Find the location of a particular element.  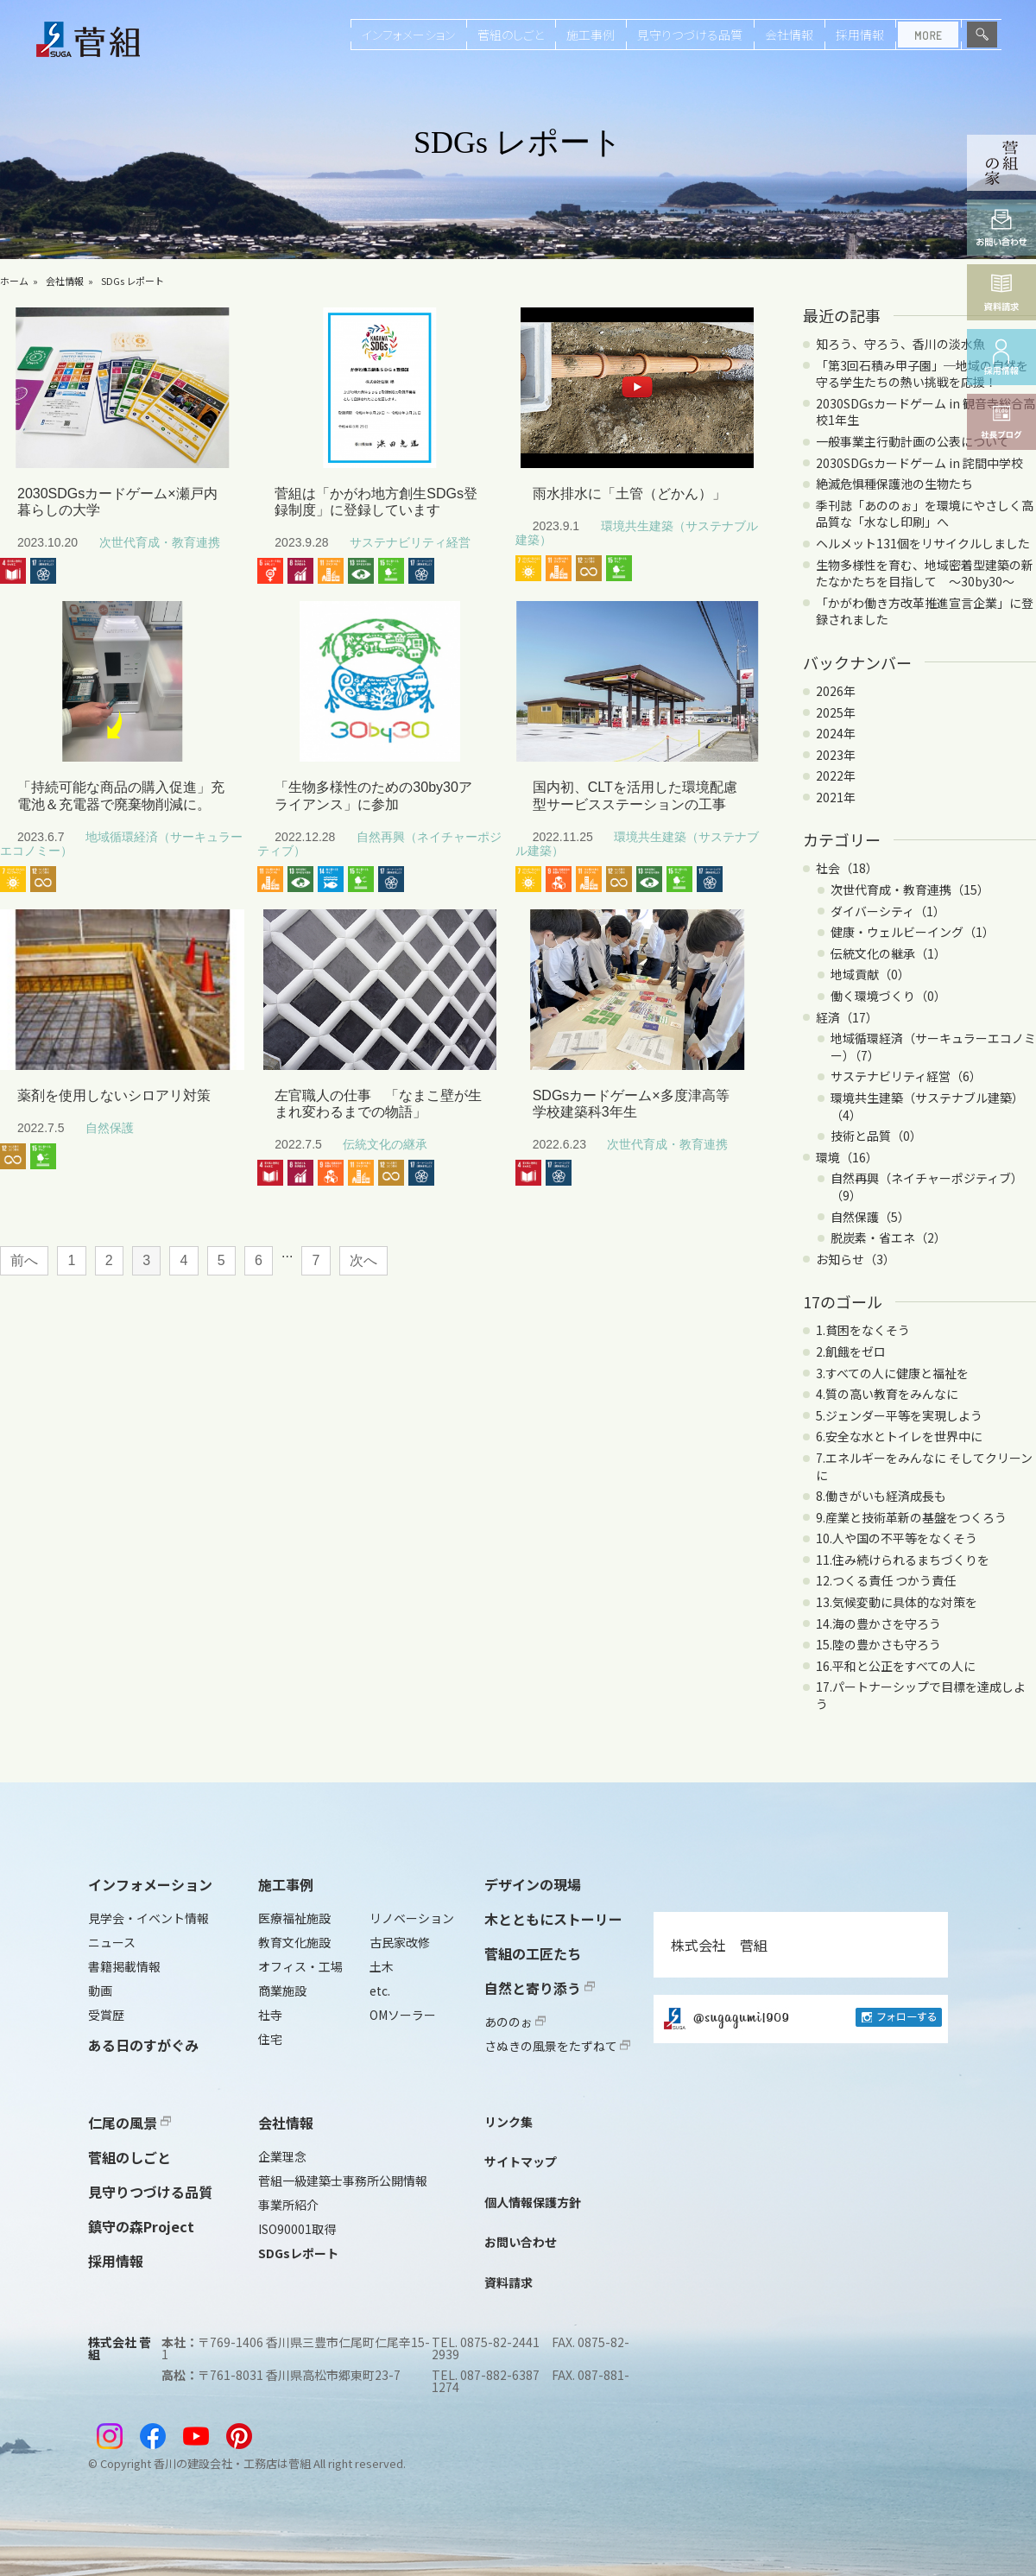

2030SDGsカードゲーム in 詫間中学校 is located at coordinates (919, 463).